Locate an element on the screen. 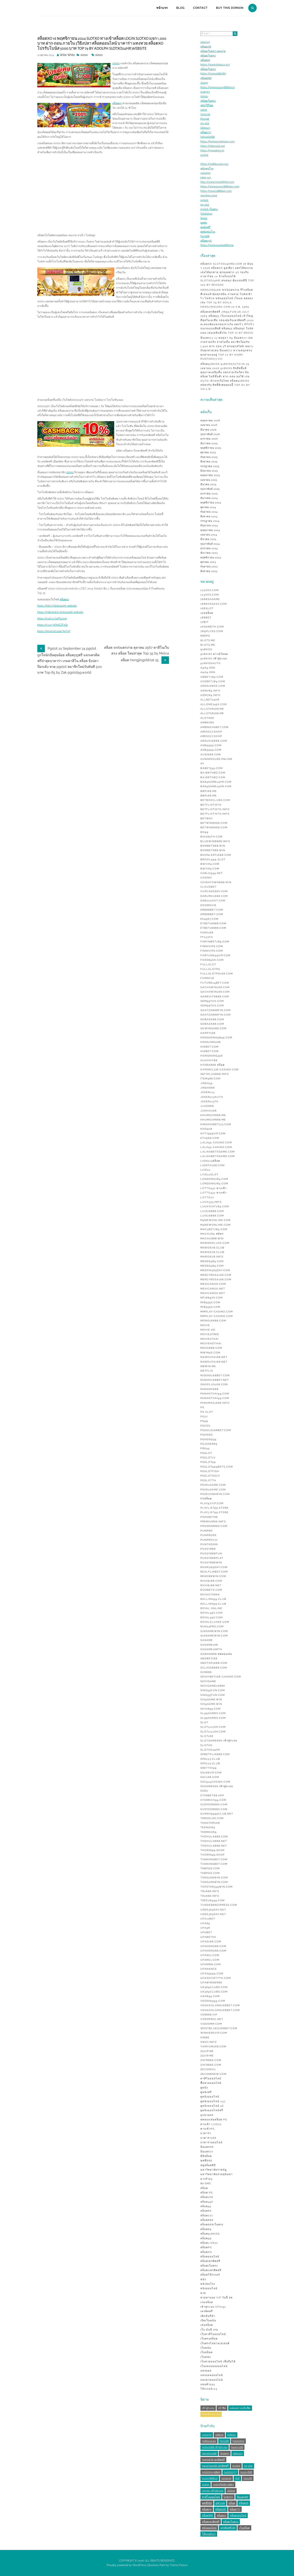  tunder88express.com is located at coordinates (218, 1905).